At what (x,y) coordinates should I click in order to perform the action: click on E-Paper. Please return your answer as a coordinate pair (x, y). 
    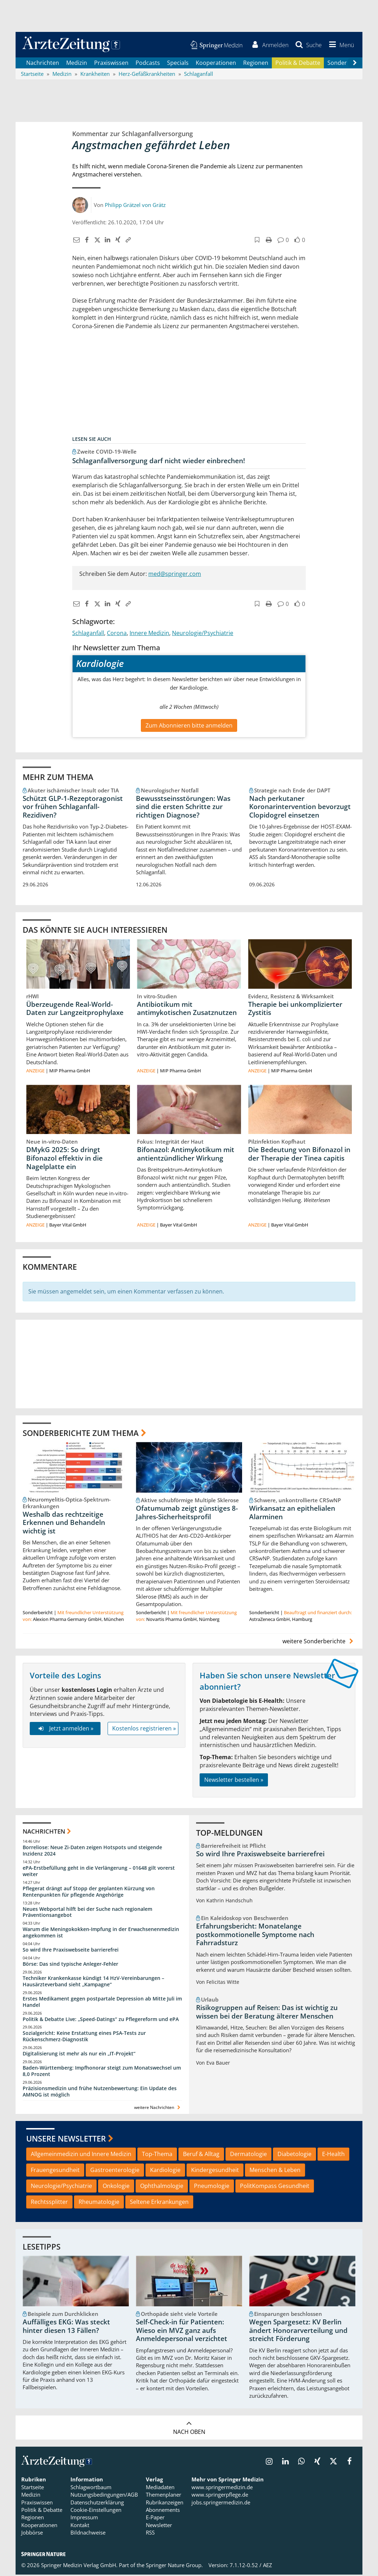
    Looking at the image, I should click on (155, 2518).